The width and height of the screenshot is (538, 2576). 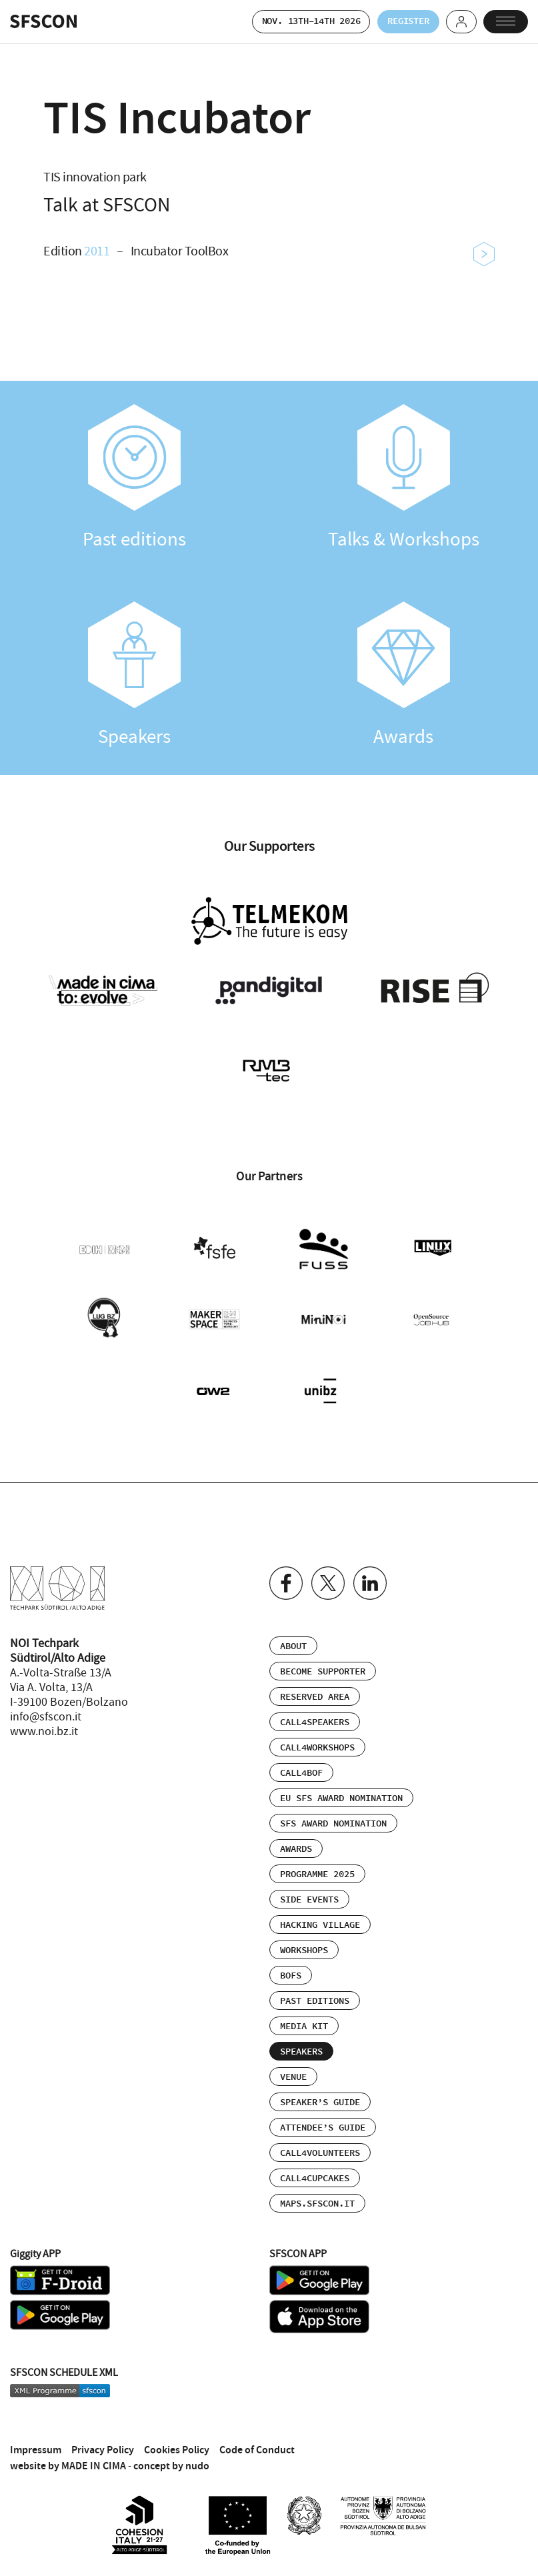 What do you see at coordinates (317, 1737) in the screenshot?
I see `Call4Workshops` at bounding box center [317, 1737].